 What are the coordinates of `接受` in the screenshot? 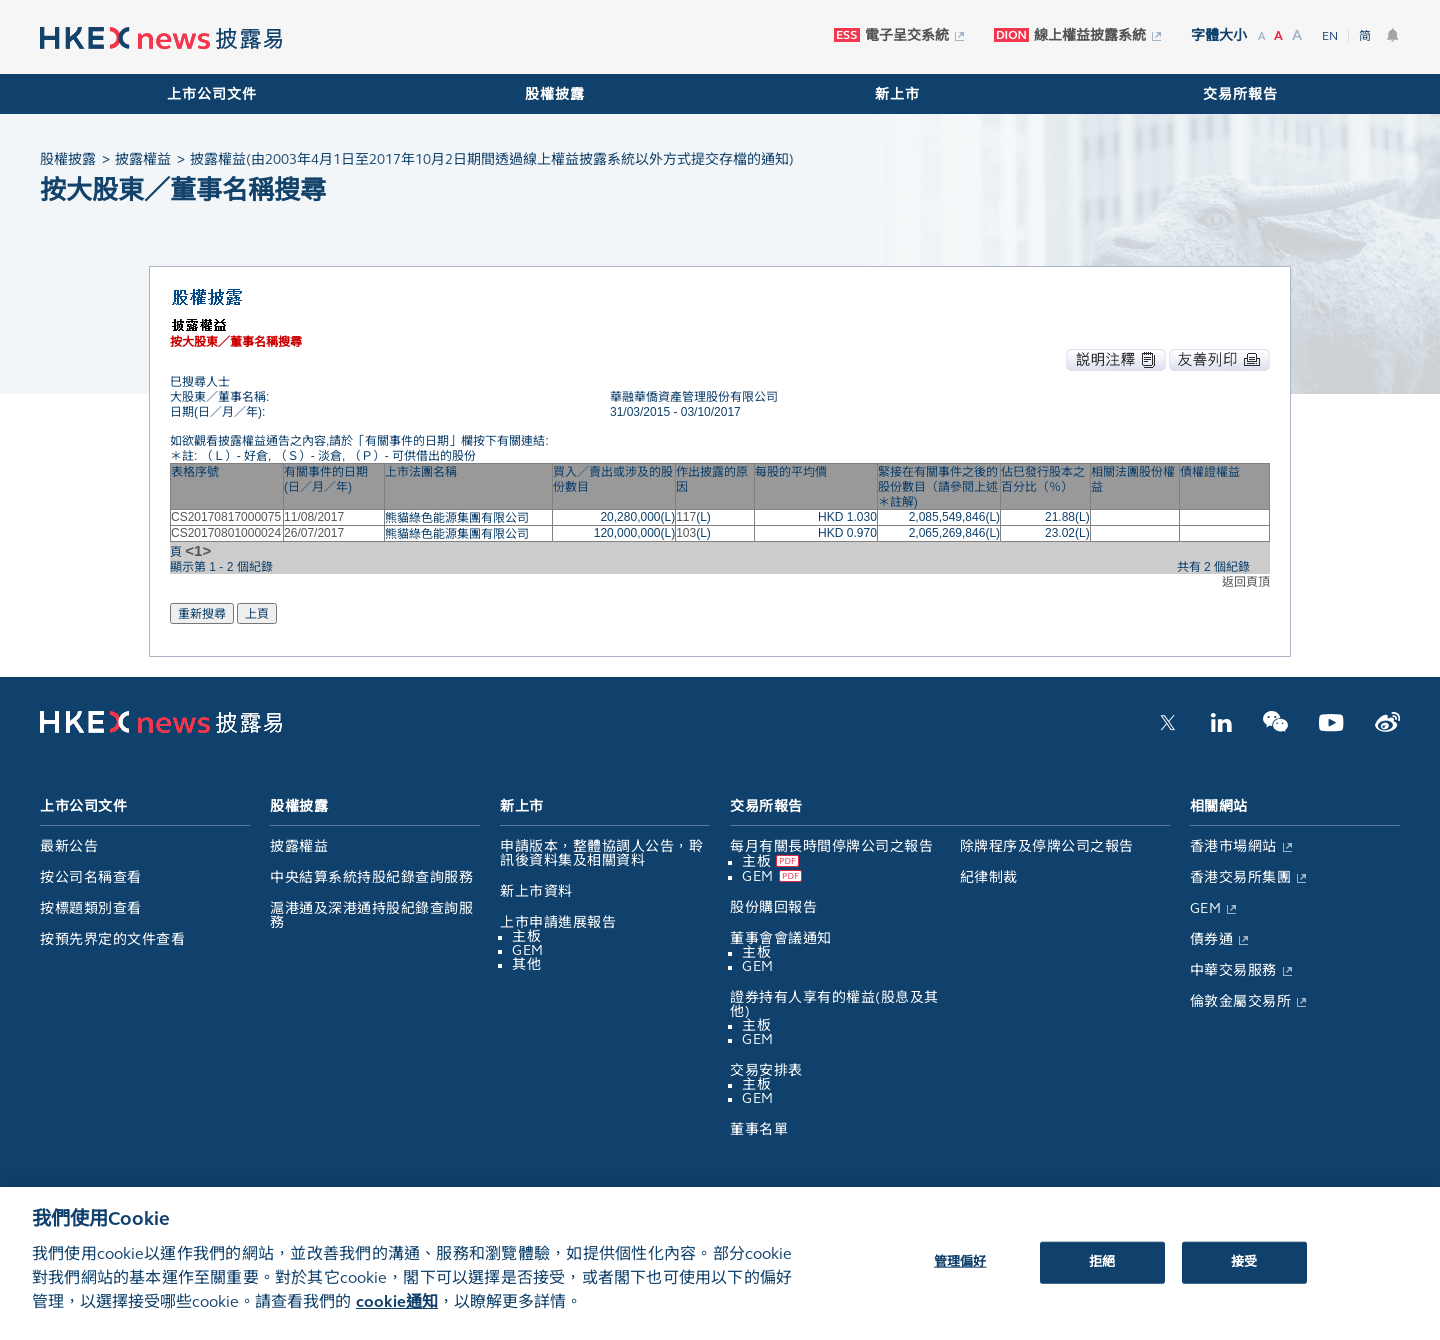 It's located at (1244, 1277).